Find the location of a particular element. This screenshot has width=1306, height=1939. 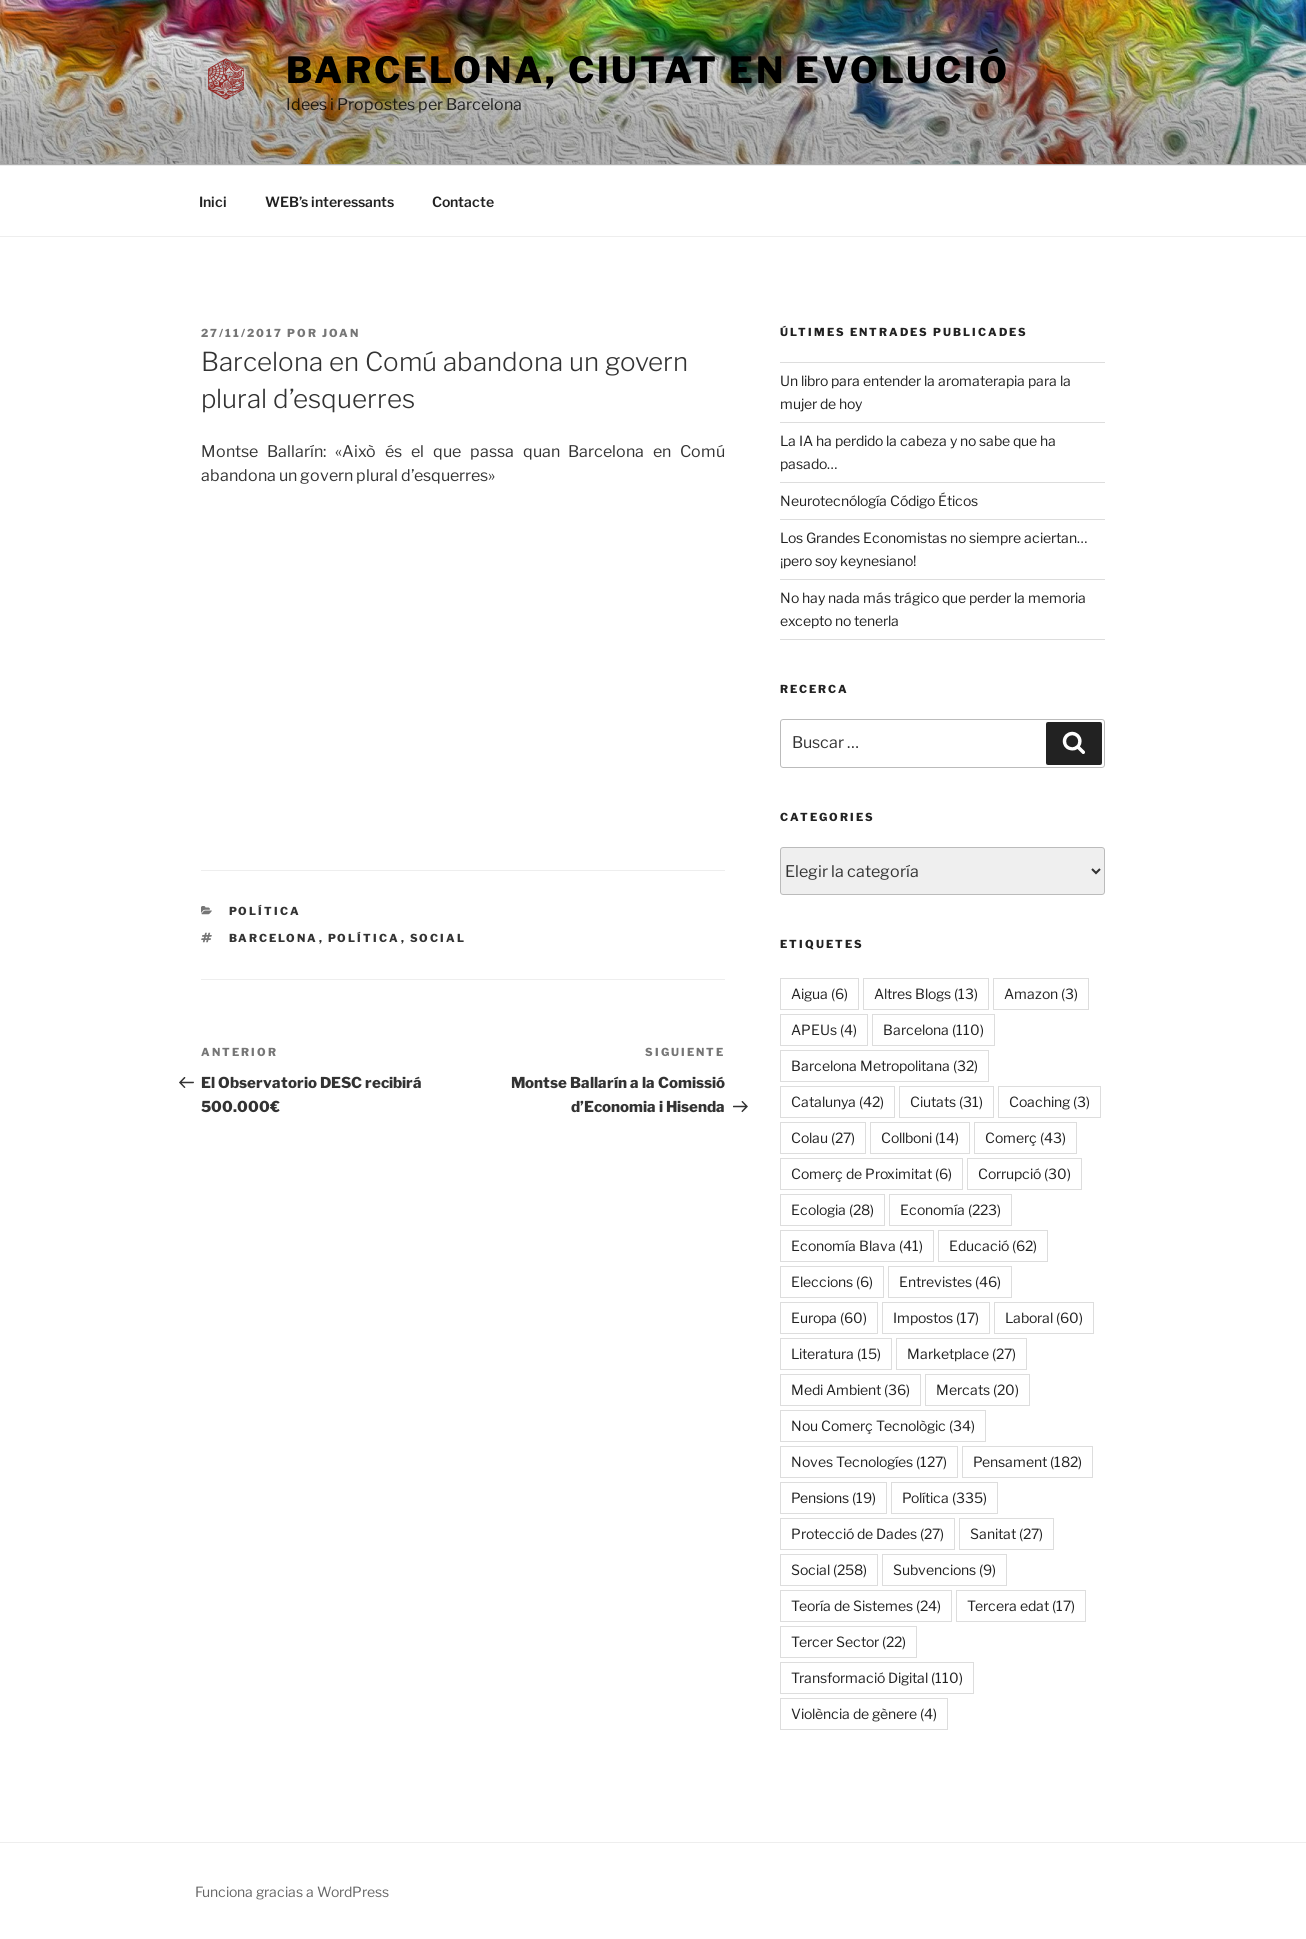

Comerç [Comerç (43 elementos)] is located at coordinates (1025, 1137).